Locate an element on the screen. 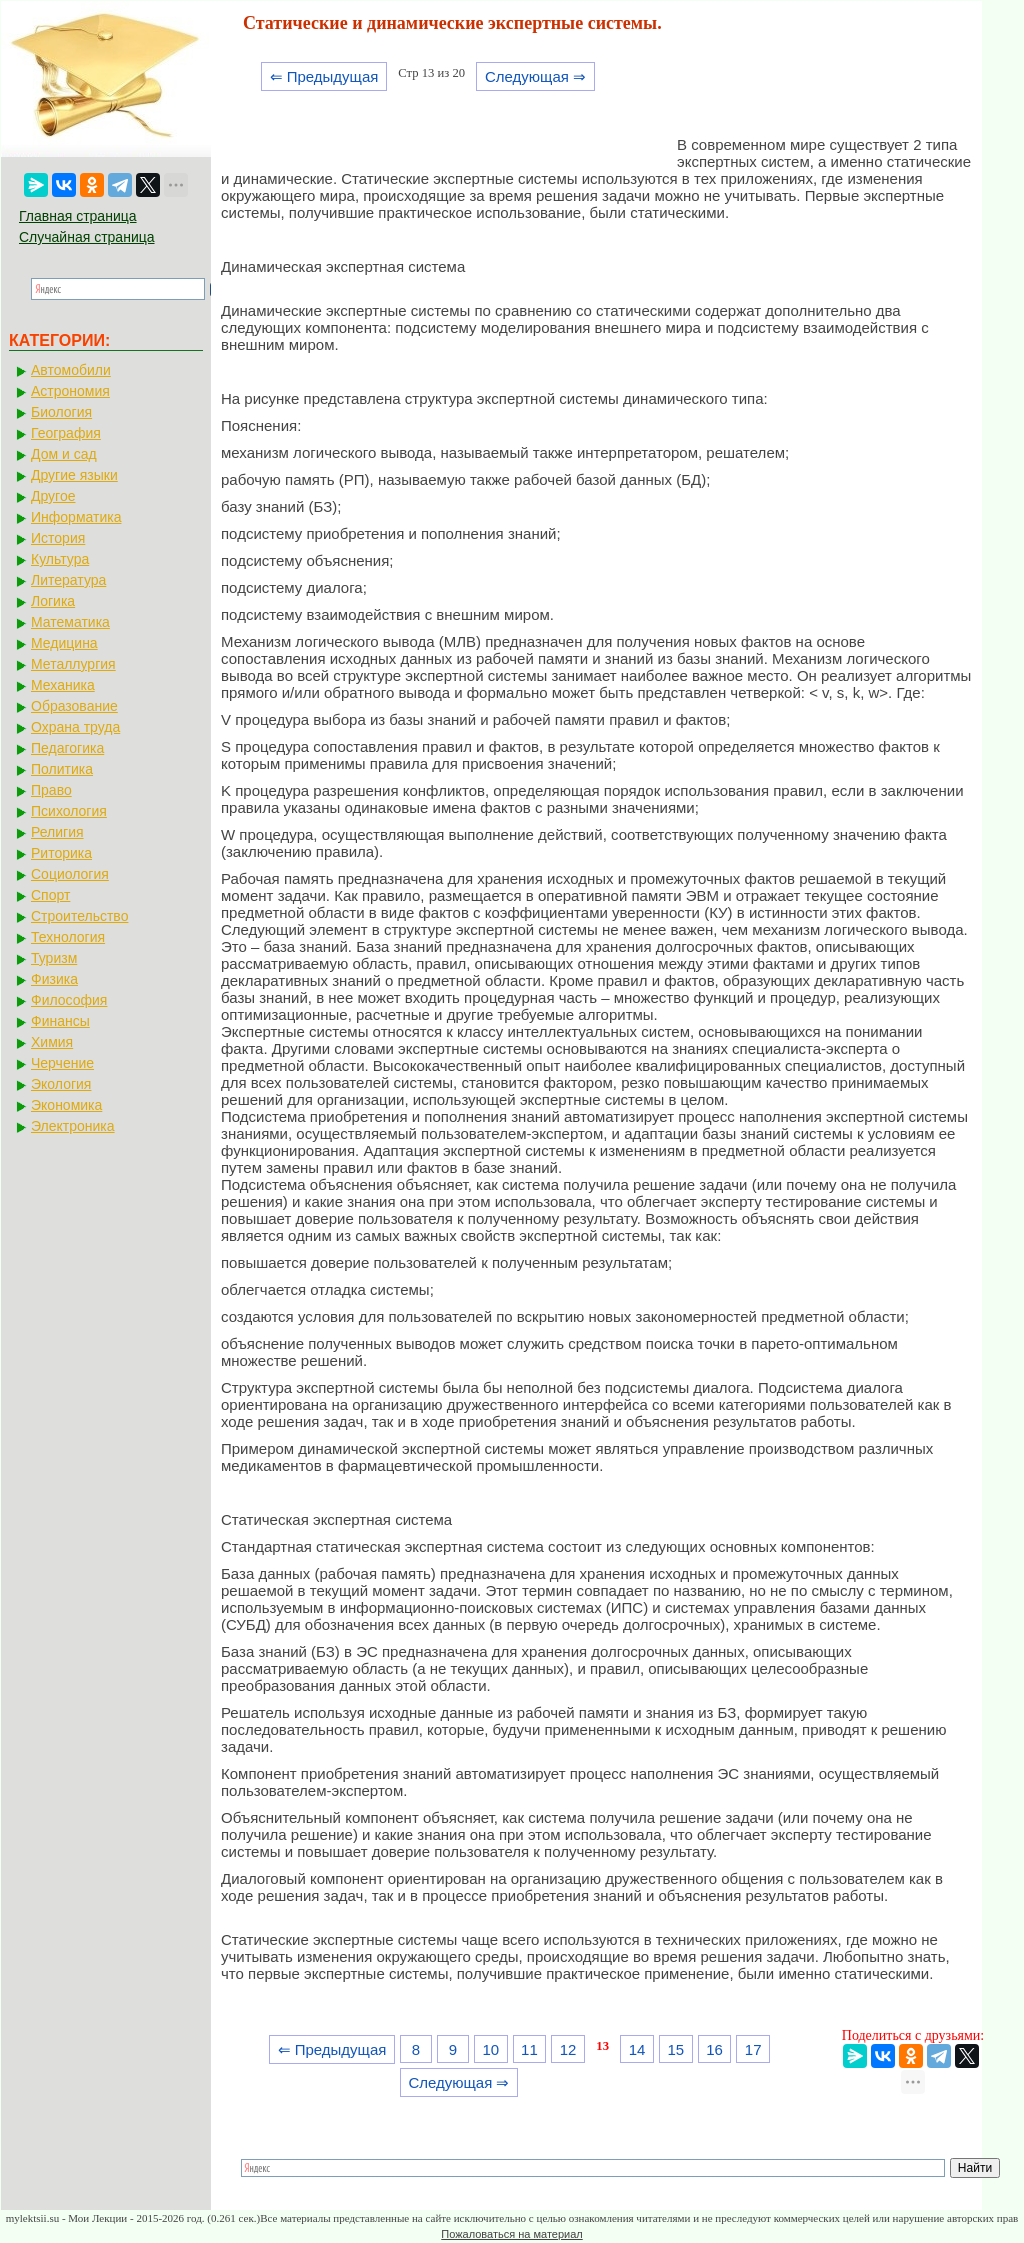 Image resolution: width=1024 pixels, height=2243 pixels. Автомобили is located at coordinates (71, 370).